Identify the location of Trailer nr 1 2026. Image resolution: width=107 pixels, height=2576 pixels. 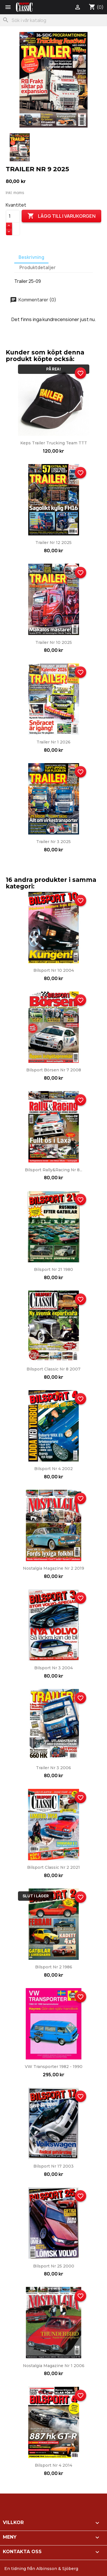
(53, 742).